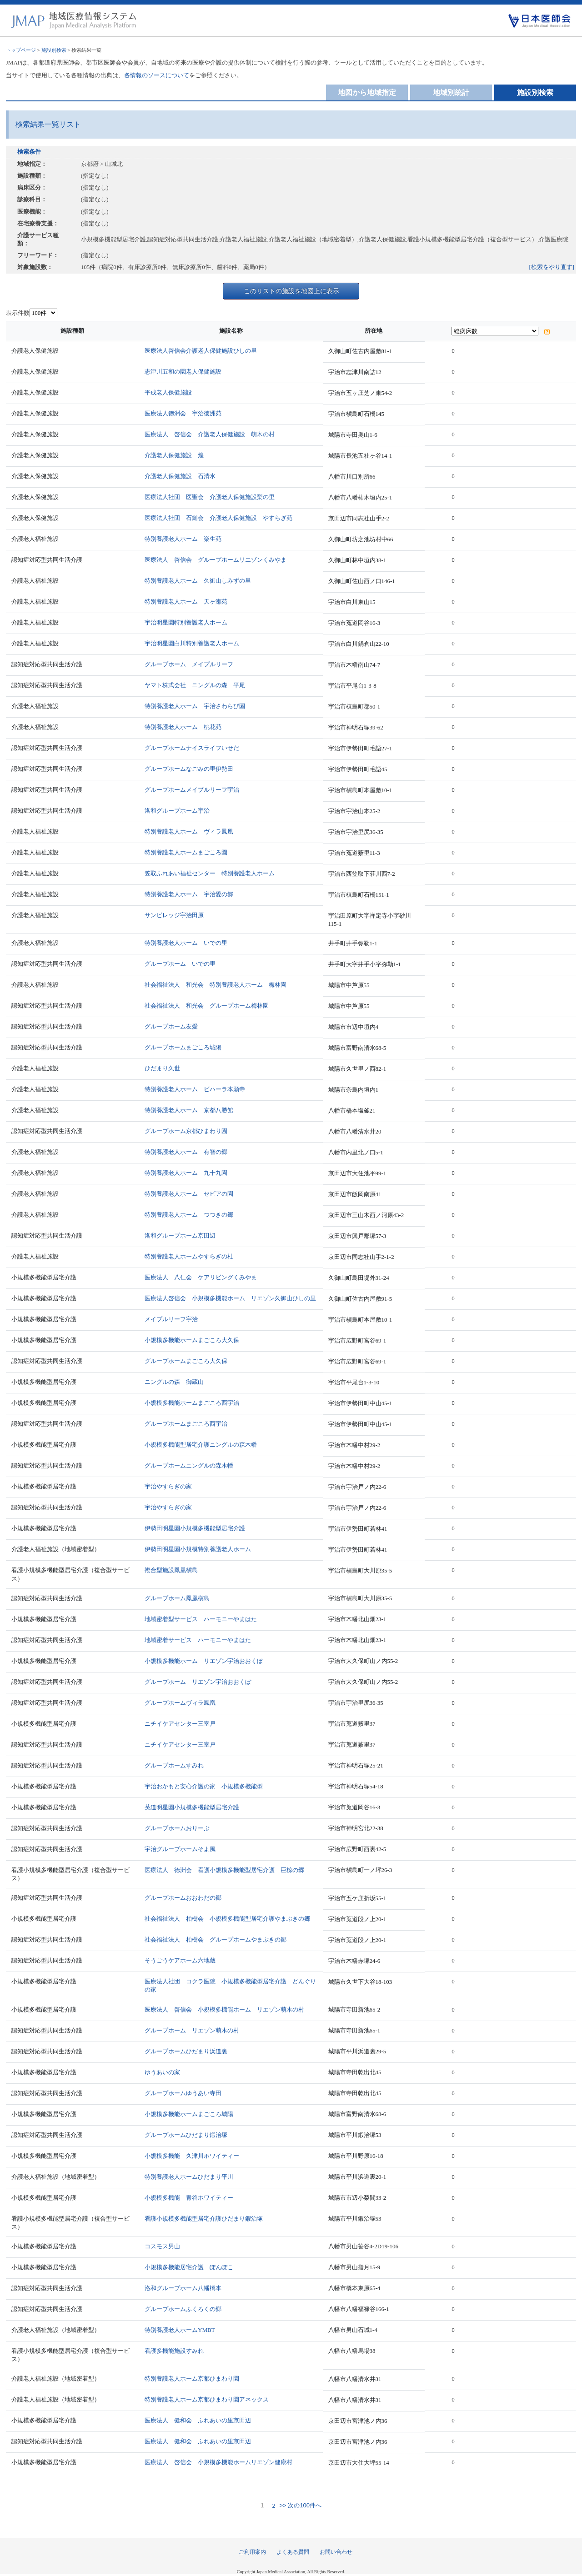 The height and width of the screenshot is (2576, 582). What do you see at coordinates (210, 434) in the screenshot?
I see `医療法人 啓信会 介護老人保健施設 萌木の村` at bounding box center [210, 434].